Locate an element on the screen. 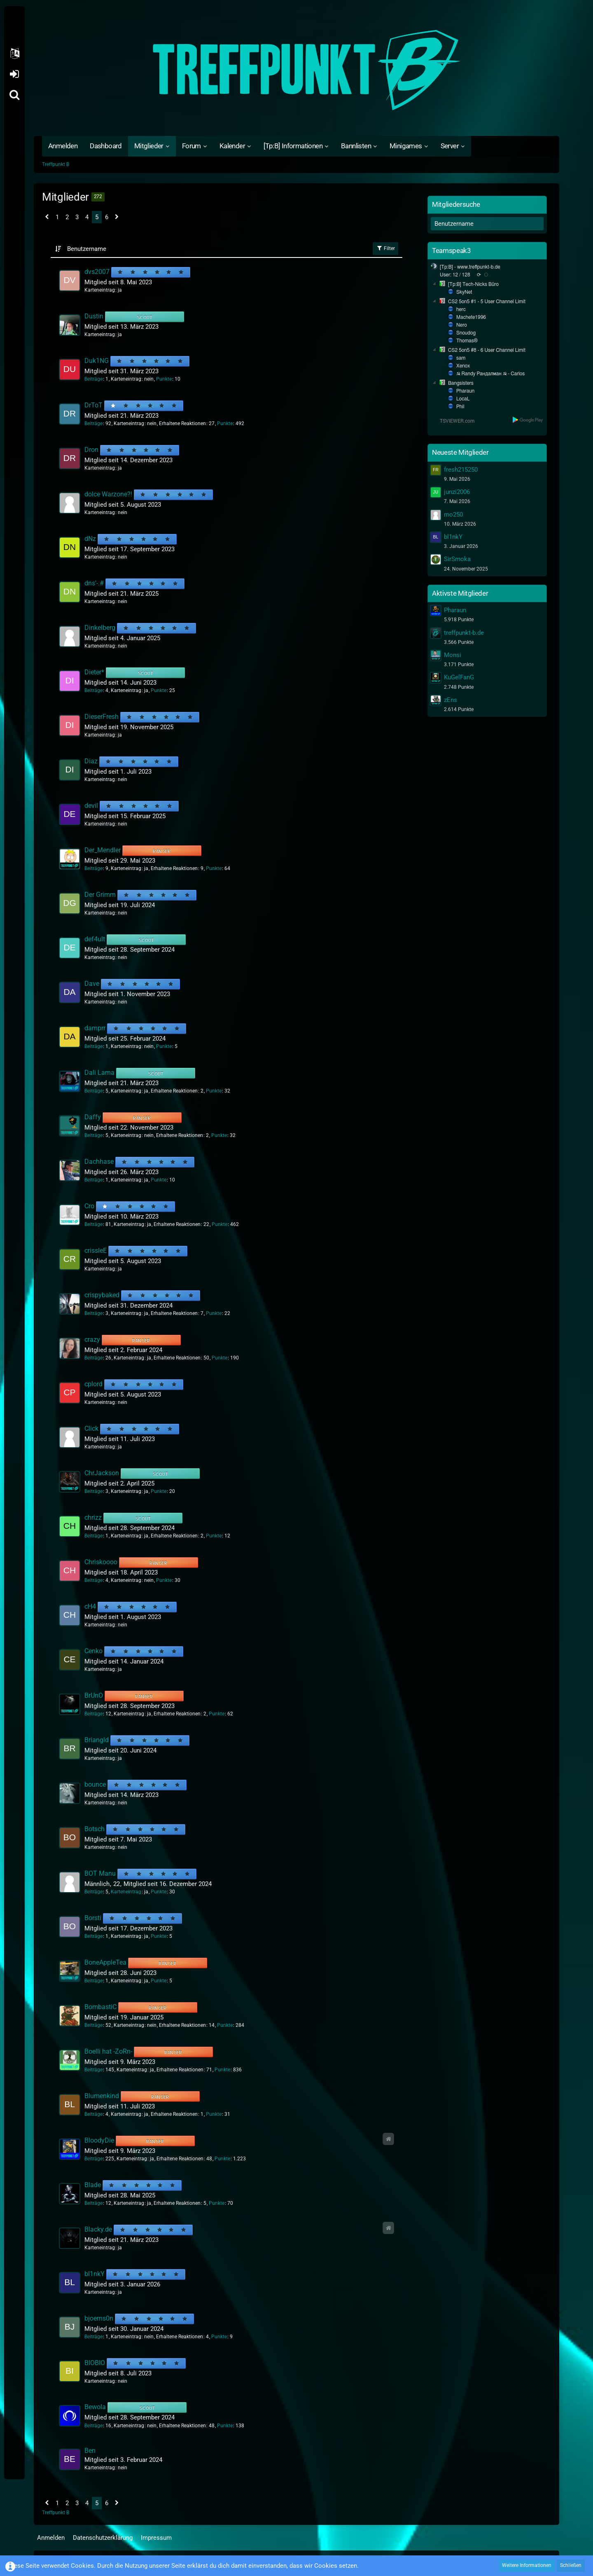 The height and width of the screenshot is (2576, 593). LocaL is located at coordinates (463, 398).